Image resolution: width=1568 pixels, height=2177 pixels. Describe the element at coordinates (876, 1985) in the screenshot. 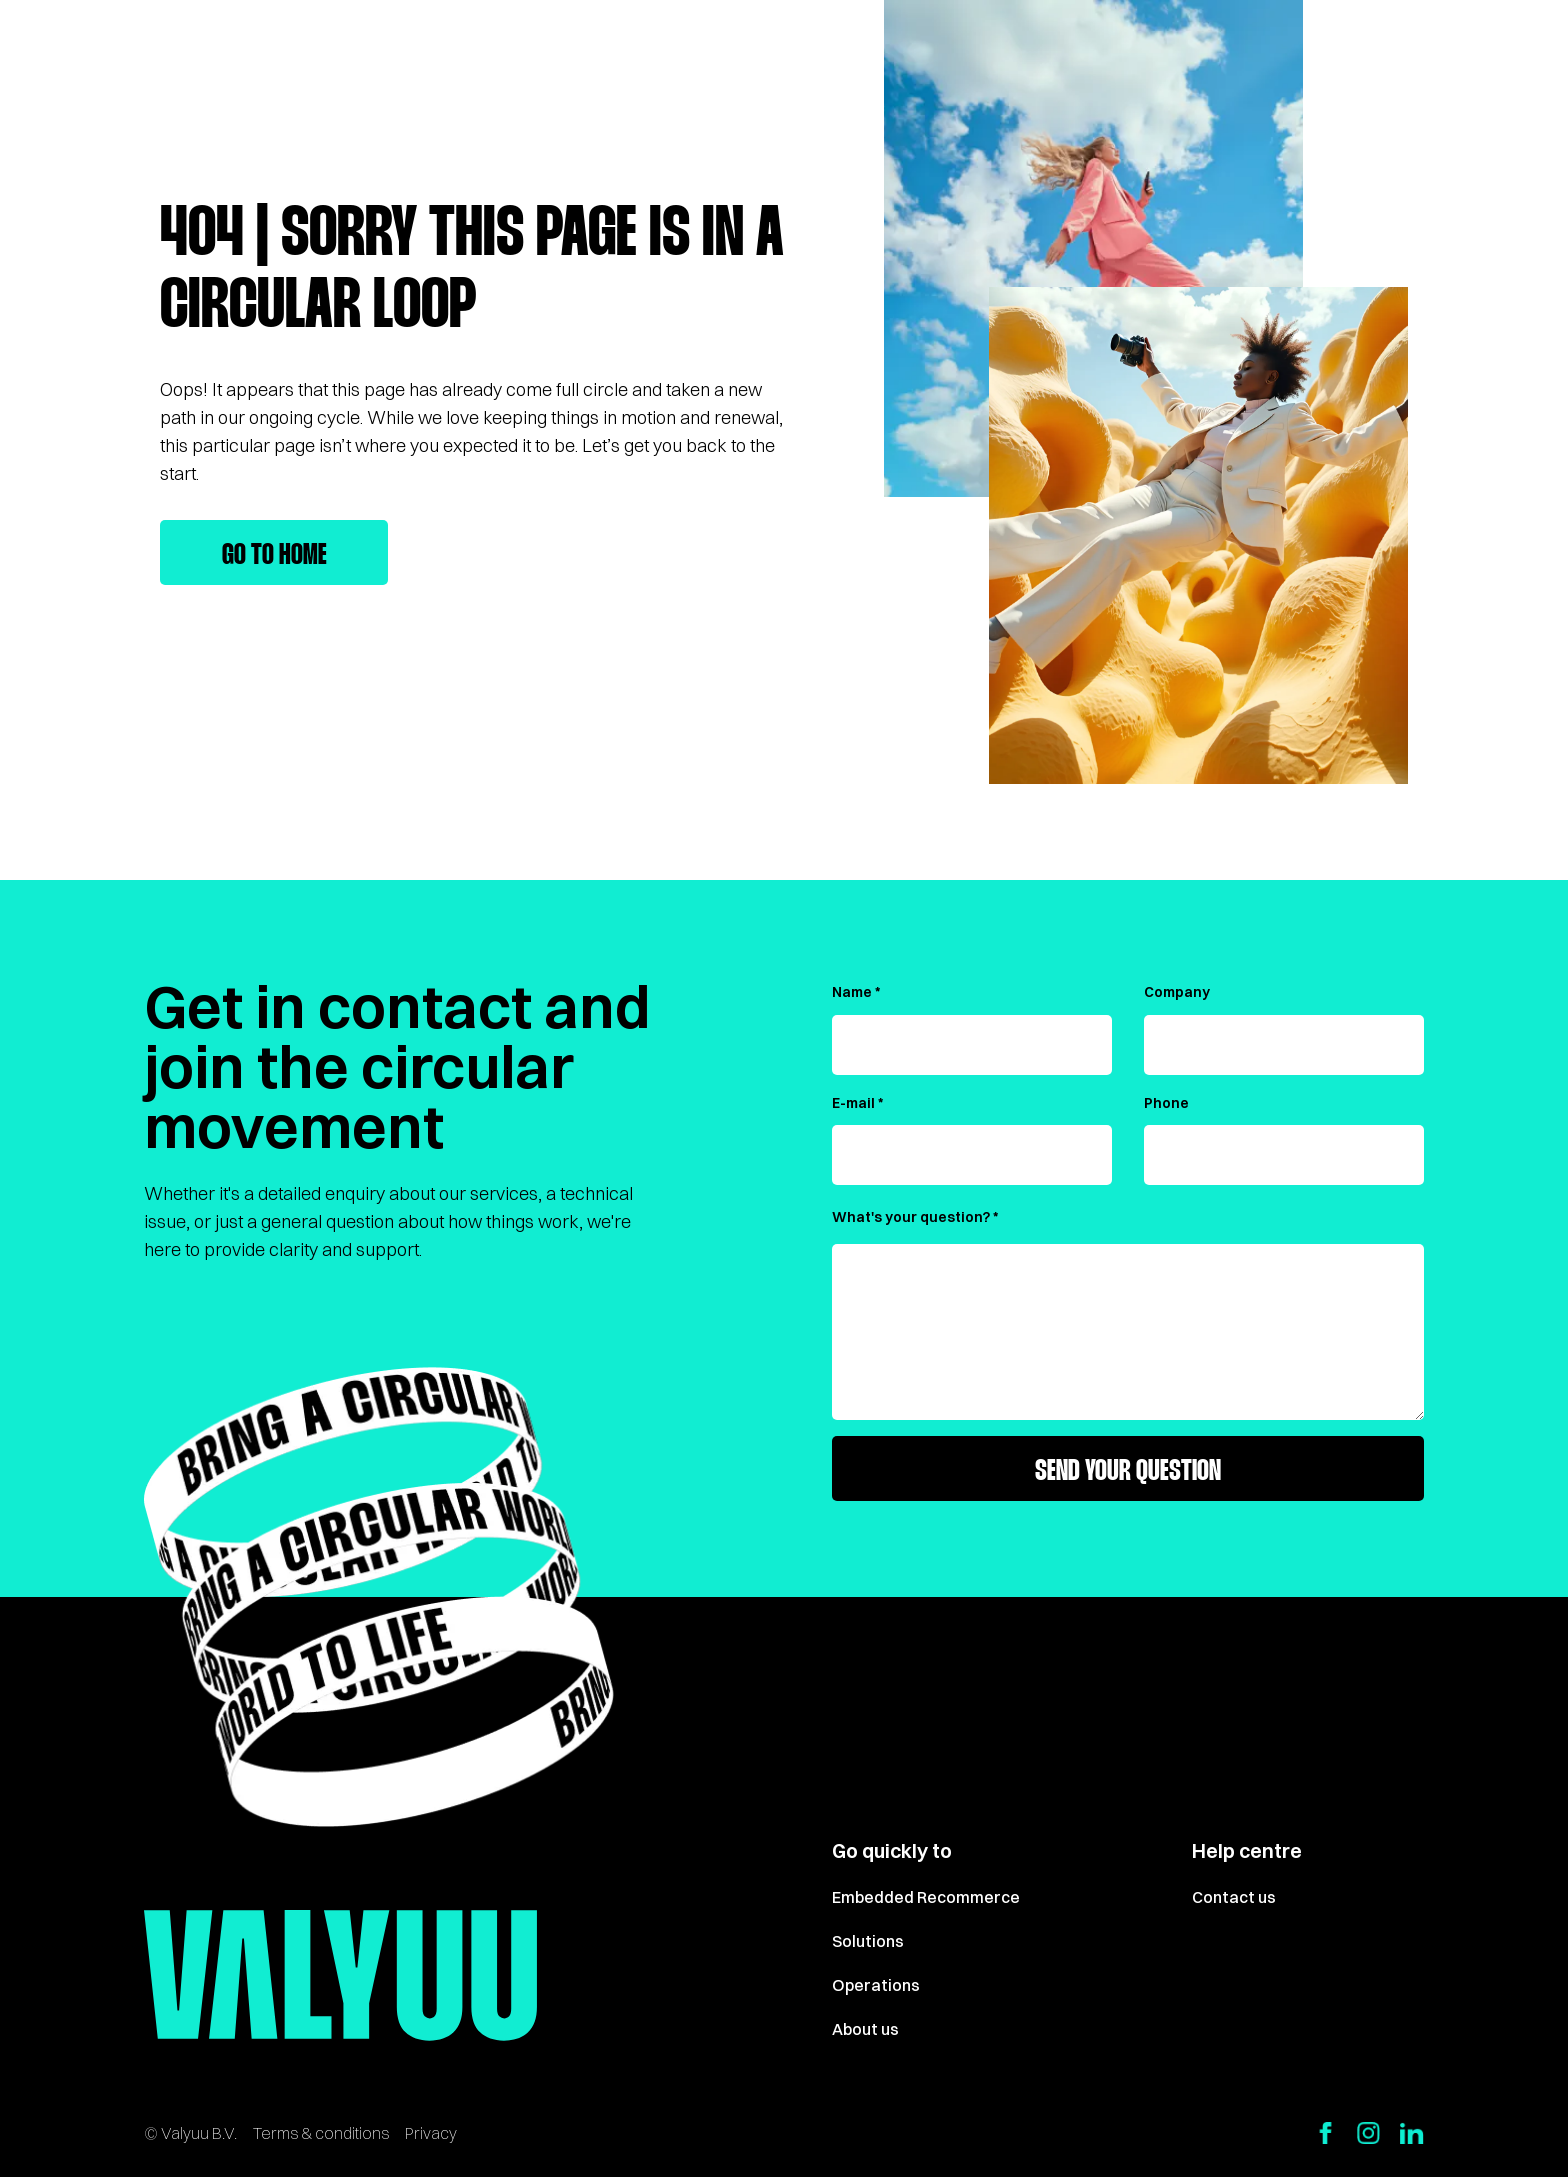

I see `Operations` at that location.